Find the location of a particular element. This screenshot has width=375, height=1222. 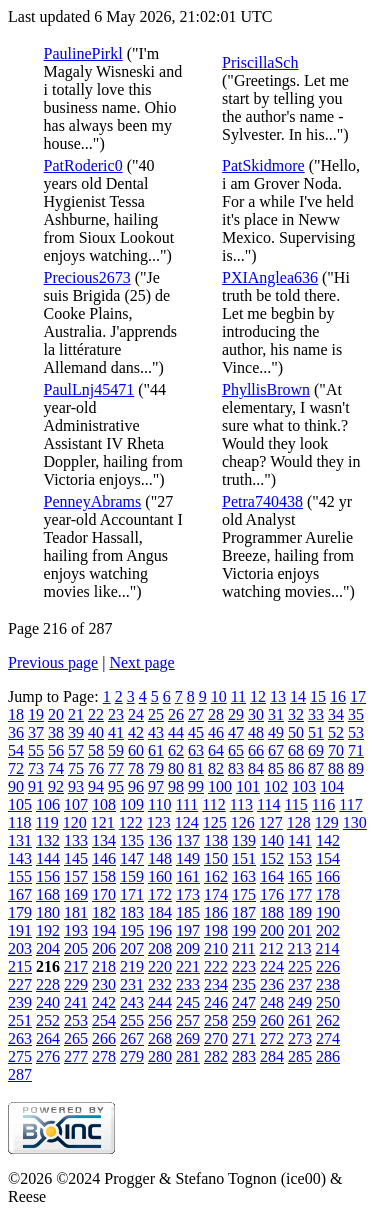

160 is located at coordinates (160, 876).